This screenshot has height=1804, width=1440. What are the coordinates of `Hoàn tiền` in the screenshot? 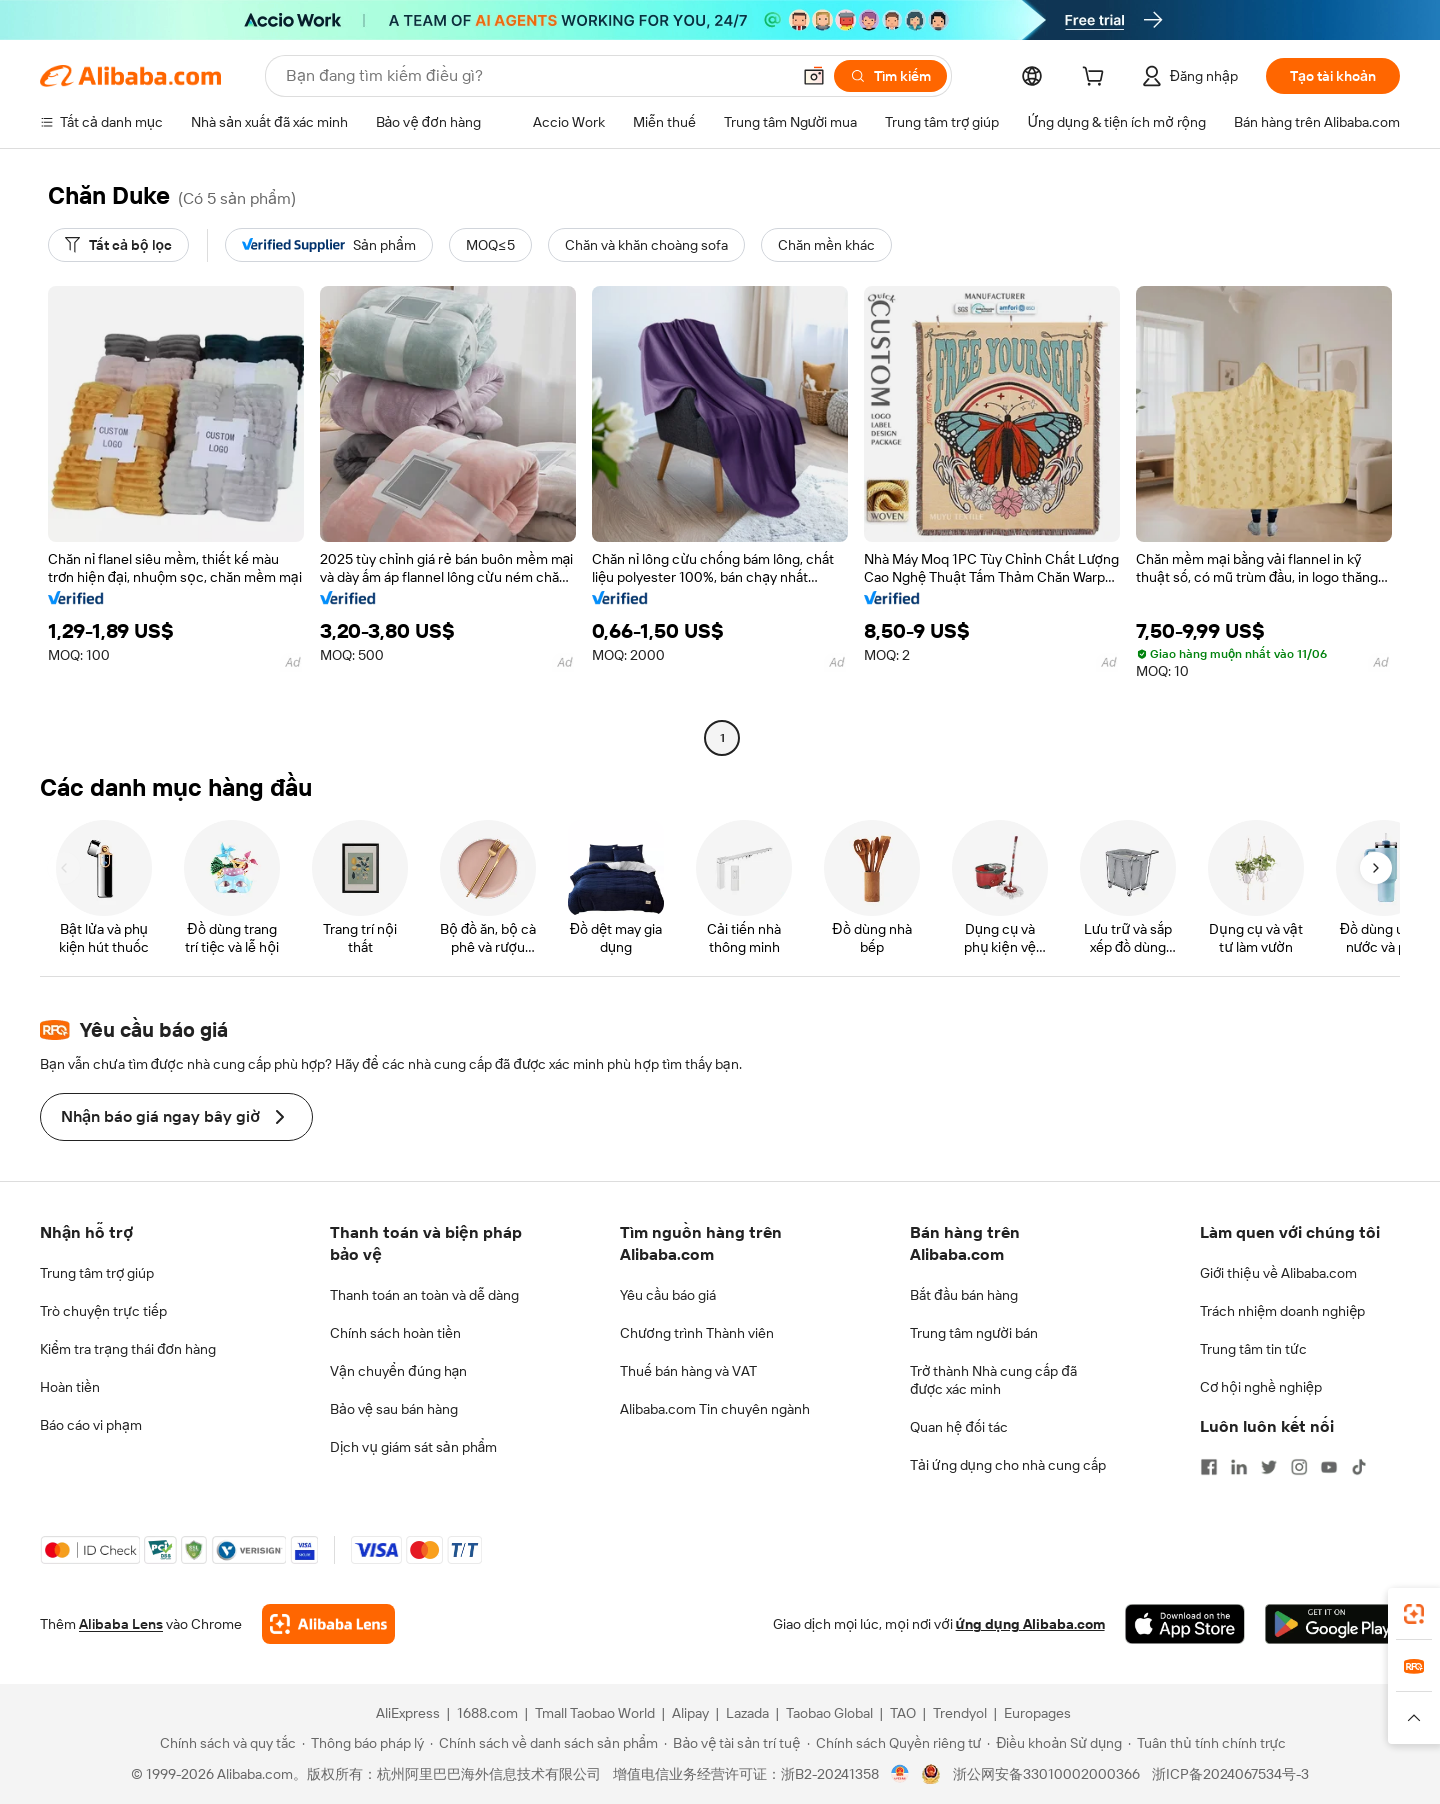 It's located at (70, 1387).